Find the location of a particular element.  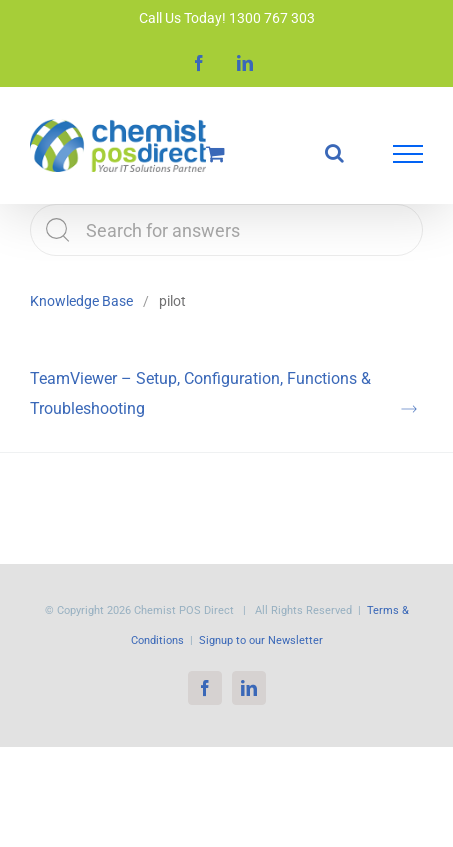

TeamViewer – Setup, Configuration, Functions & Troubleshooting is located at coordinates (200, 393).